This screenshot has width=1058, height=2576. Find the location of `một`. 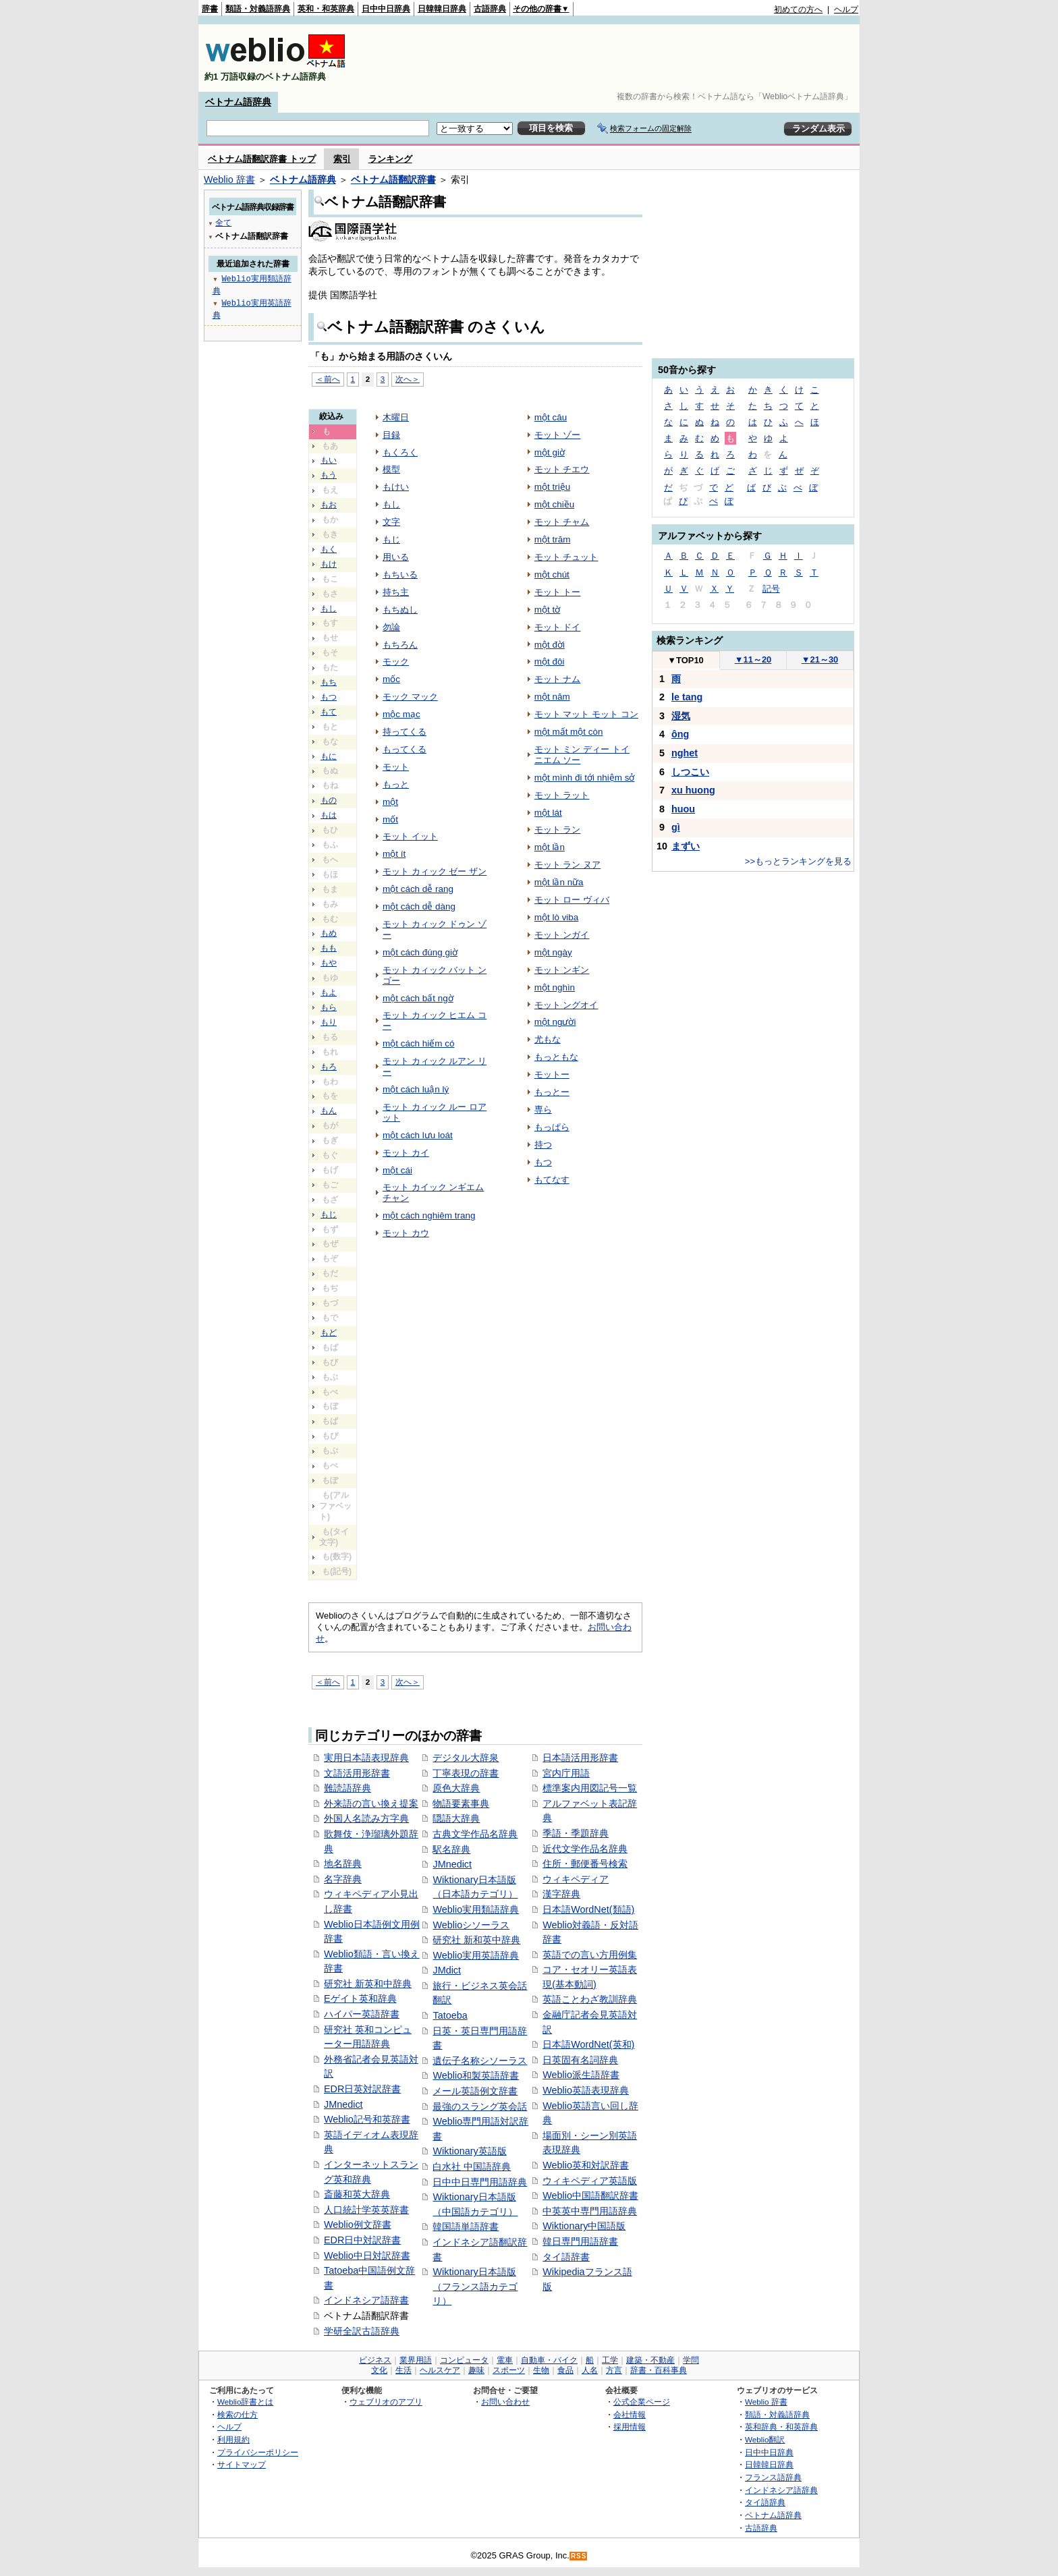

một is located at coordinates (390, 802).